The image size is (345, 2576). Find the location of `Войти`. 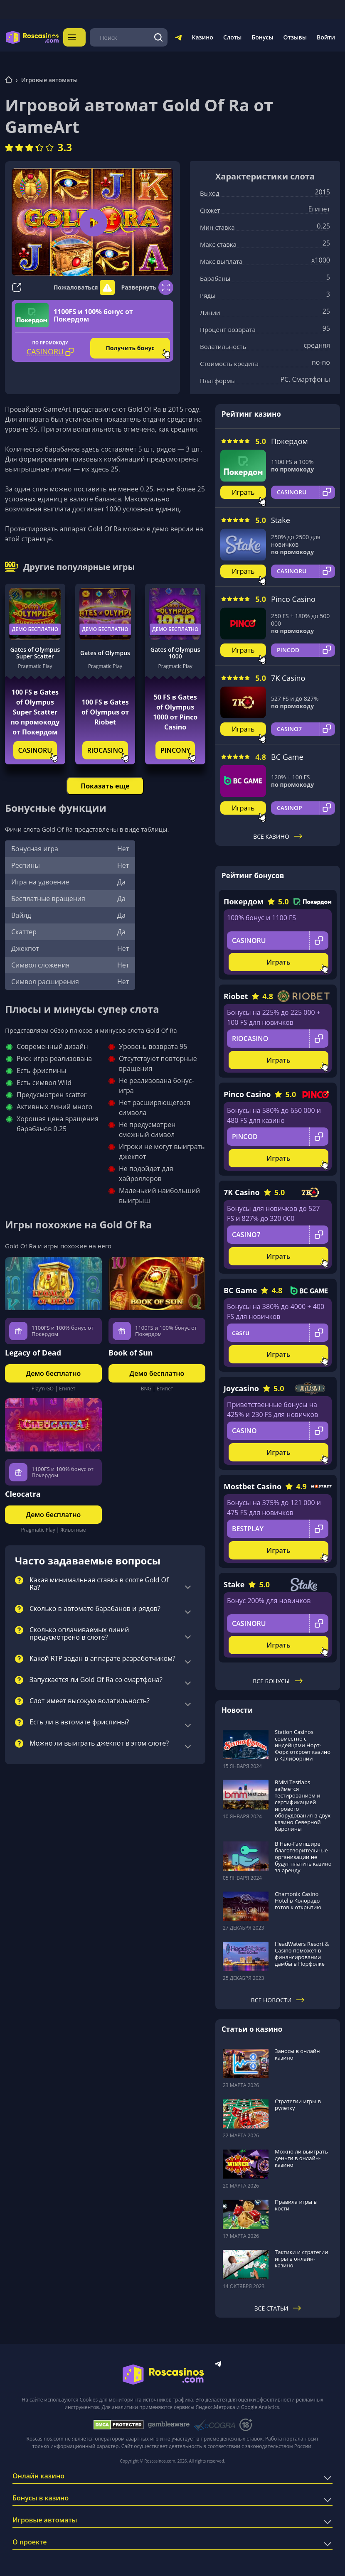

Войти is located at coordinates (326, 37).